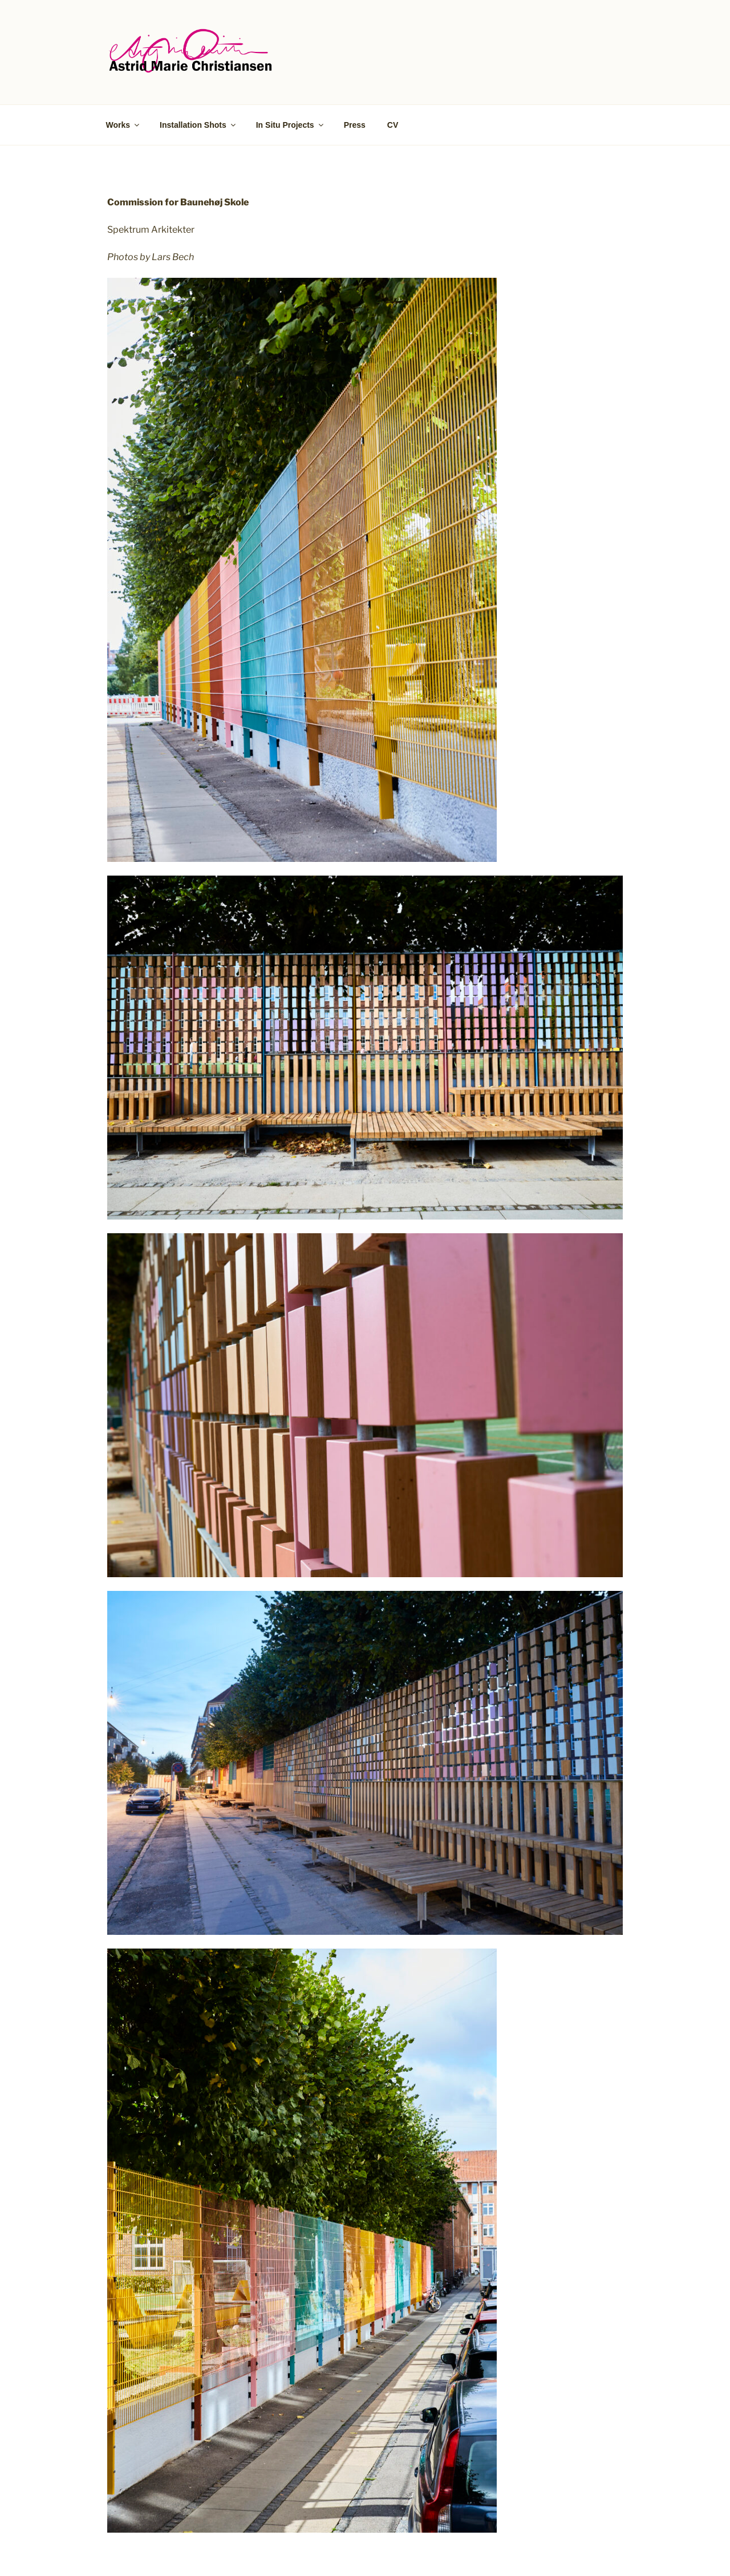  What do you see at coordinates (392, 124) in the screenshot?
I see `CV` at bounding box center [392, 124].